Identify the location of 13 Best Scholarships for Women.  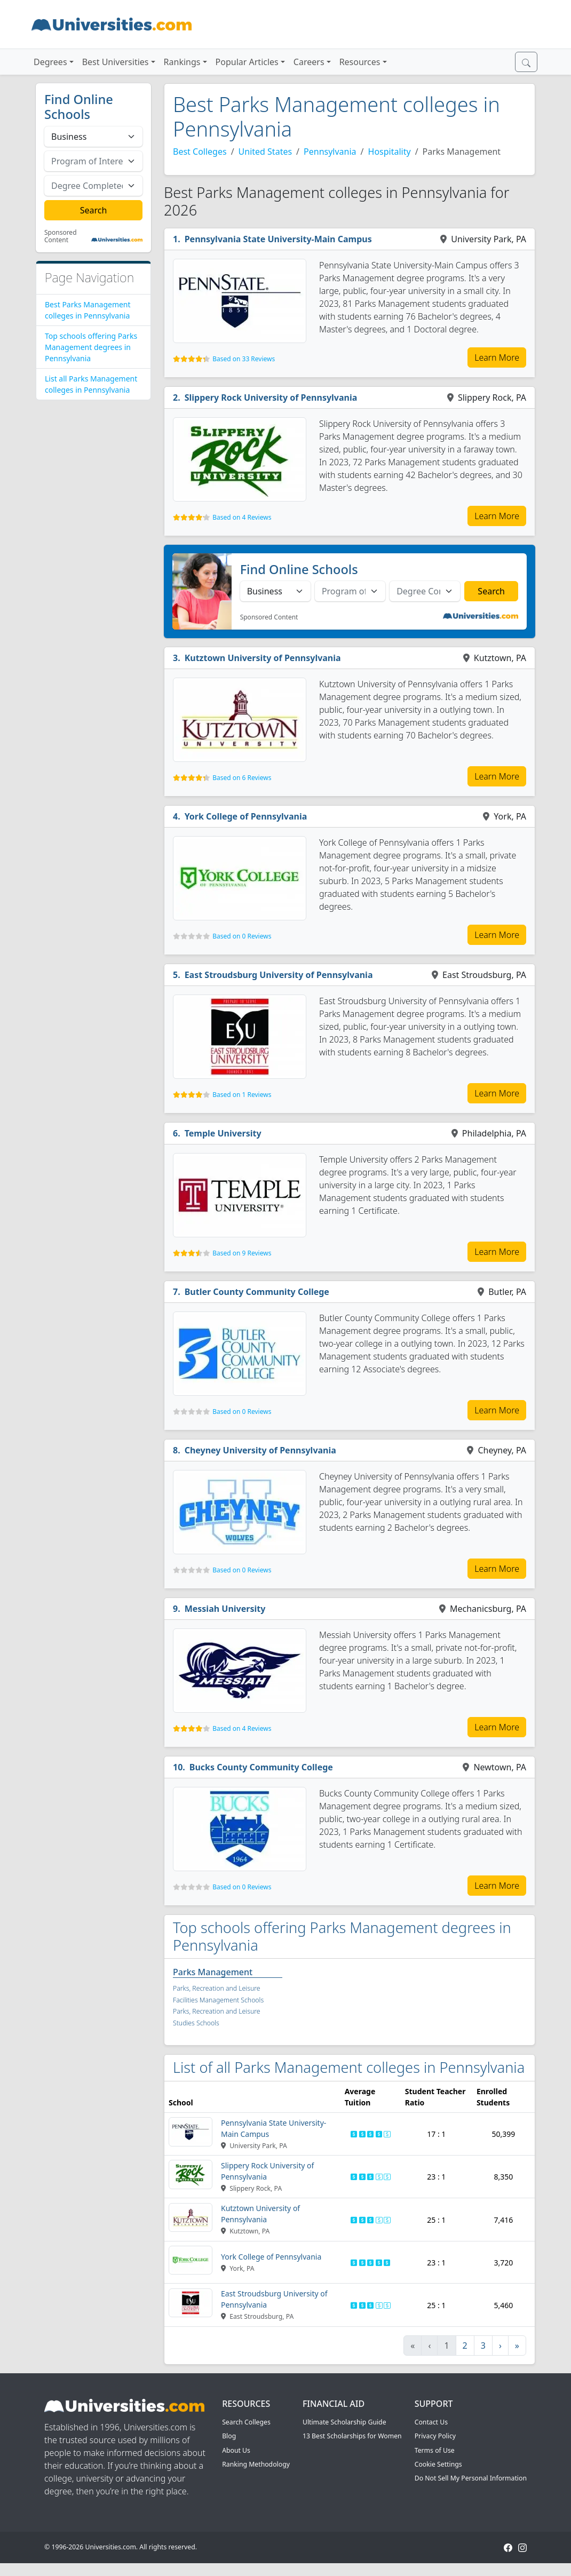
(352, 2435).